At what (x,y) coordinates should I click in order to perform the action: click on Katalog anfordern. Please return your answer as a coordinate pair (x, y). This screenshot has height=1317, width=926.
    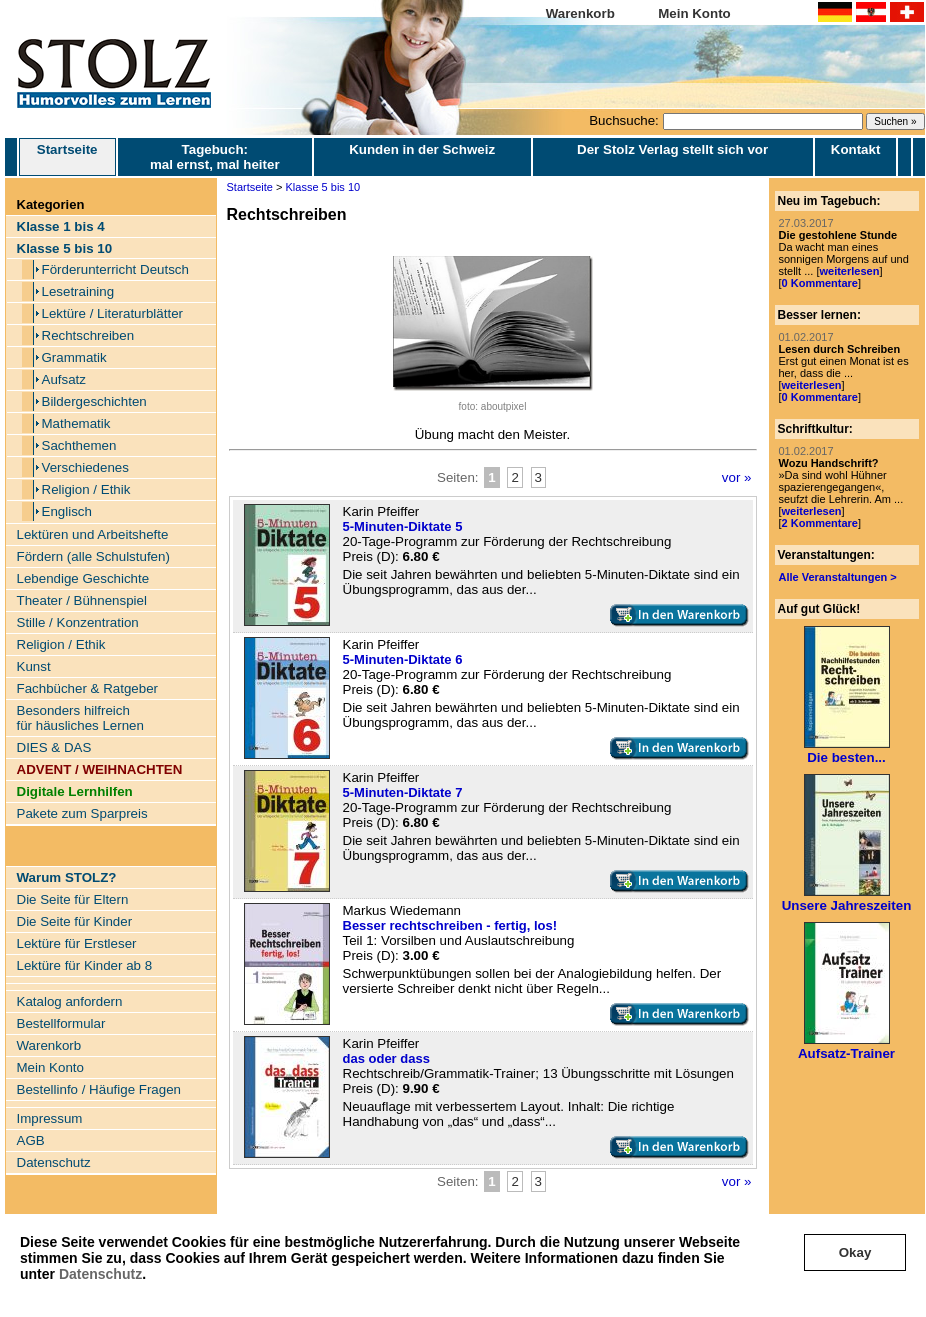
    Looking at the image, I should click on (70, 1001).